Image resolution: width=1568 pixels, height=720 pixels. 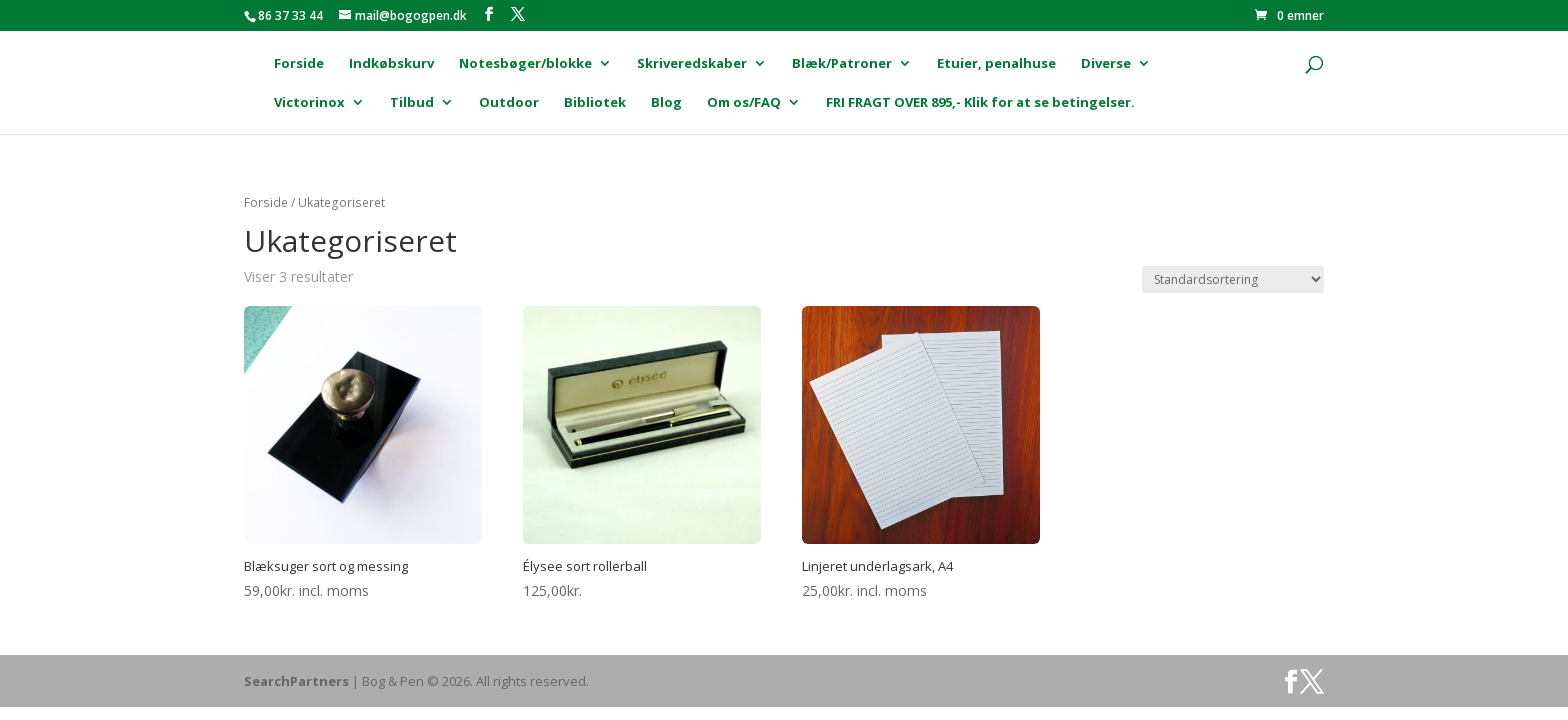 I want to click on Om os/FAQ, so click(x=744, y=103).